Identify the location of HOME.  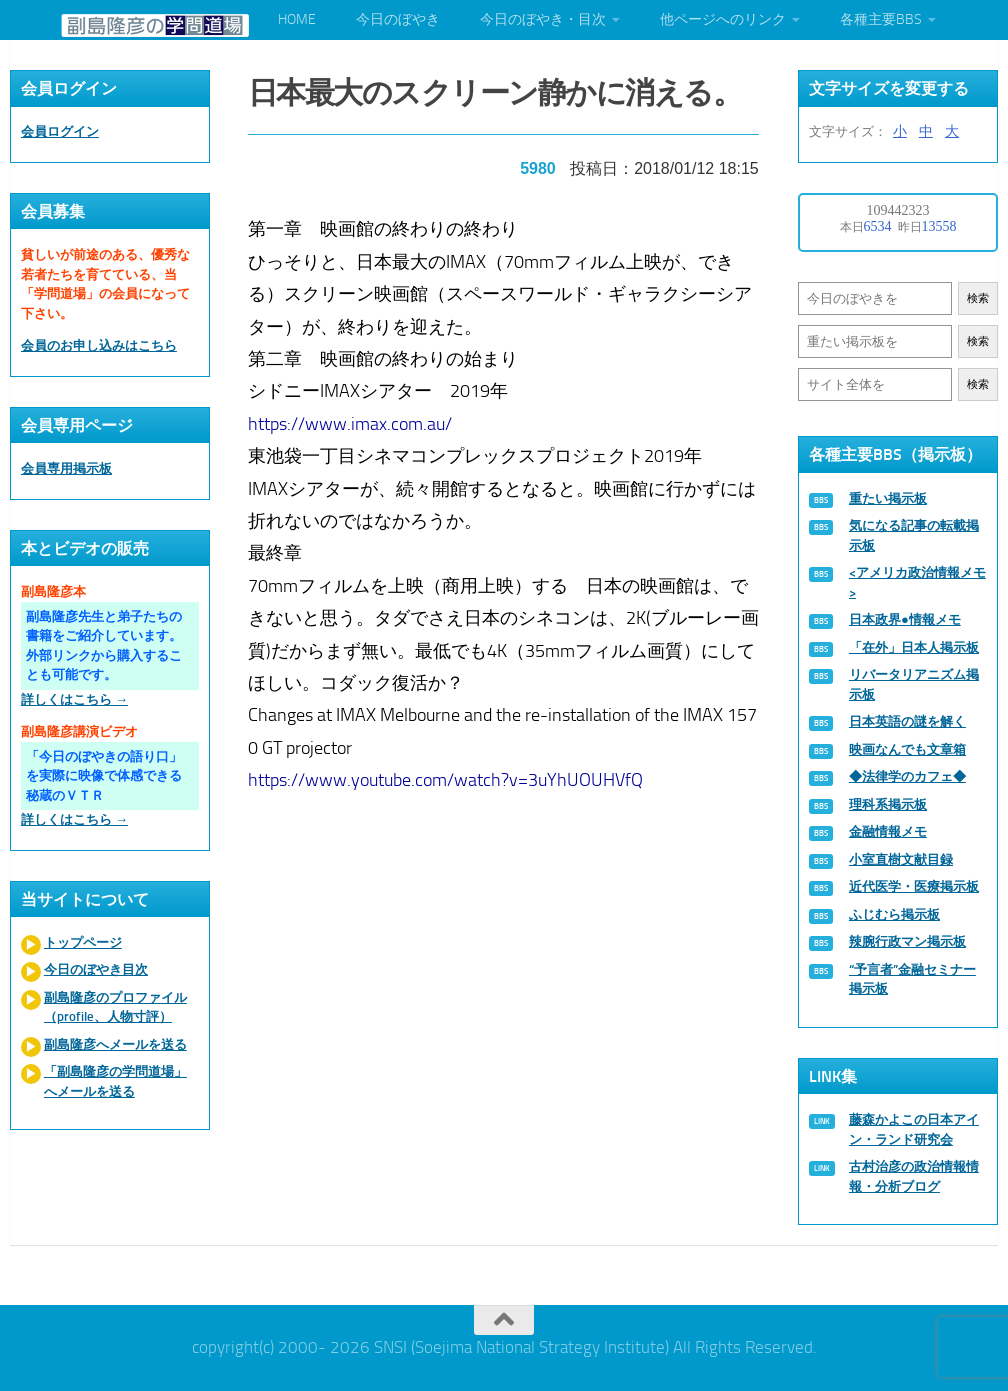
(297, 19).